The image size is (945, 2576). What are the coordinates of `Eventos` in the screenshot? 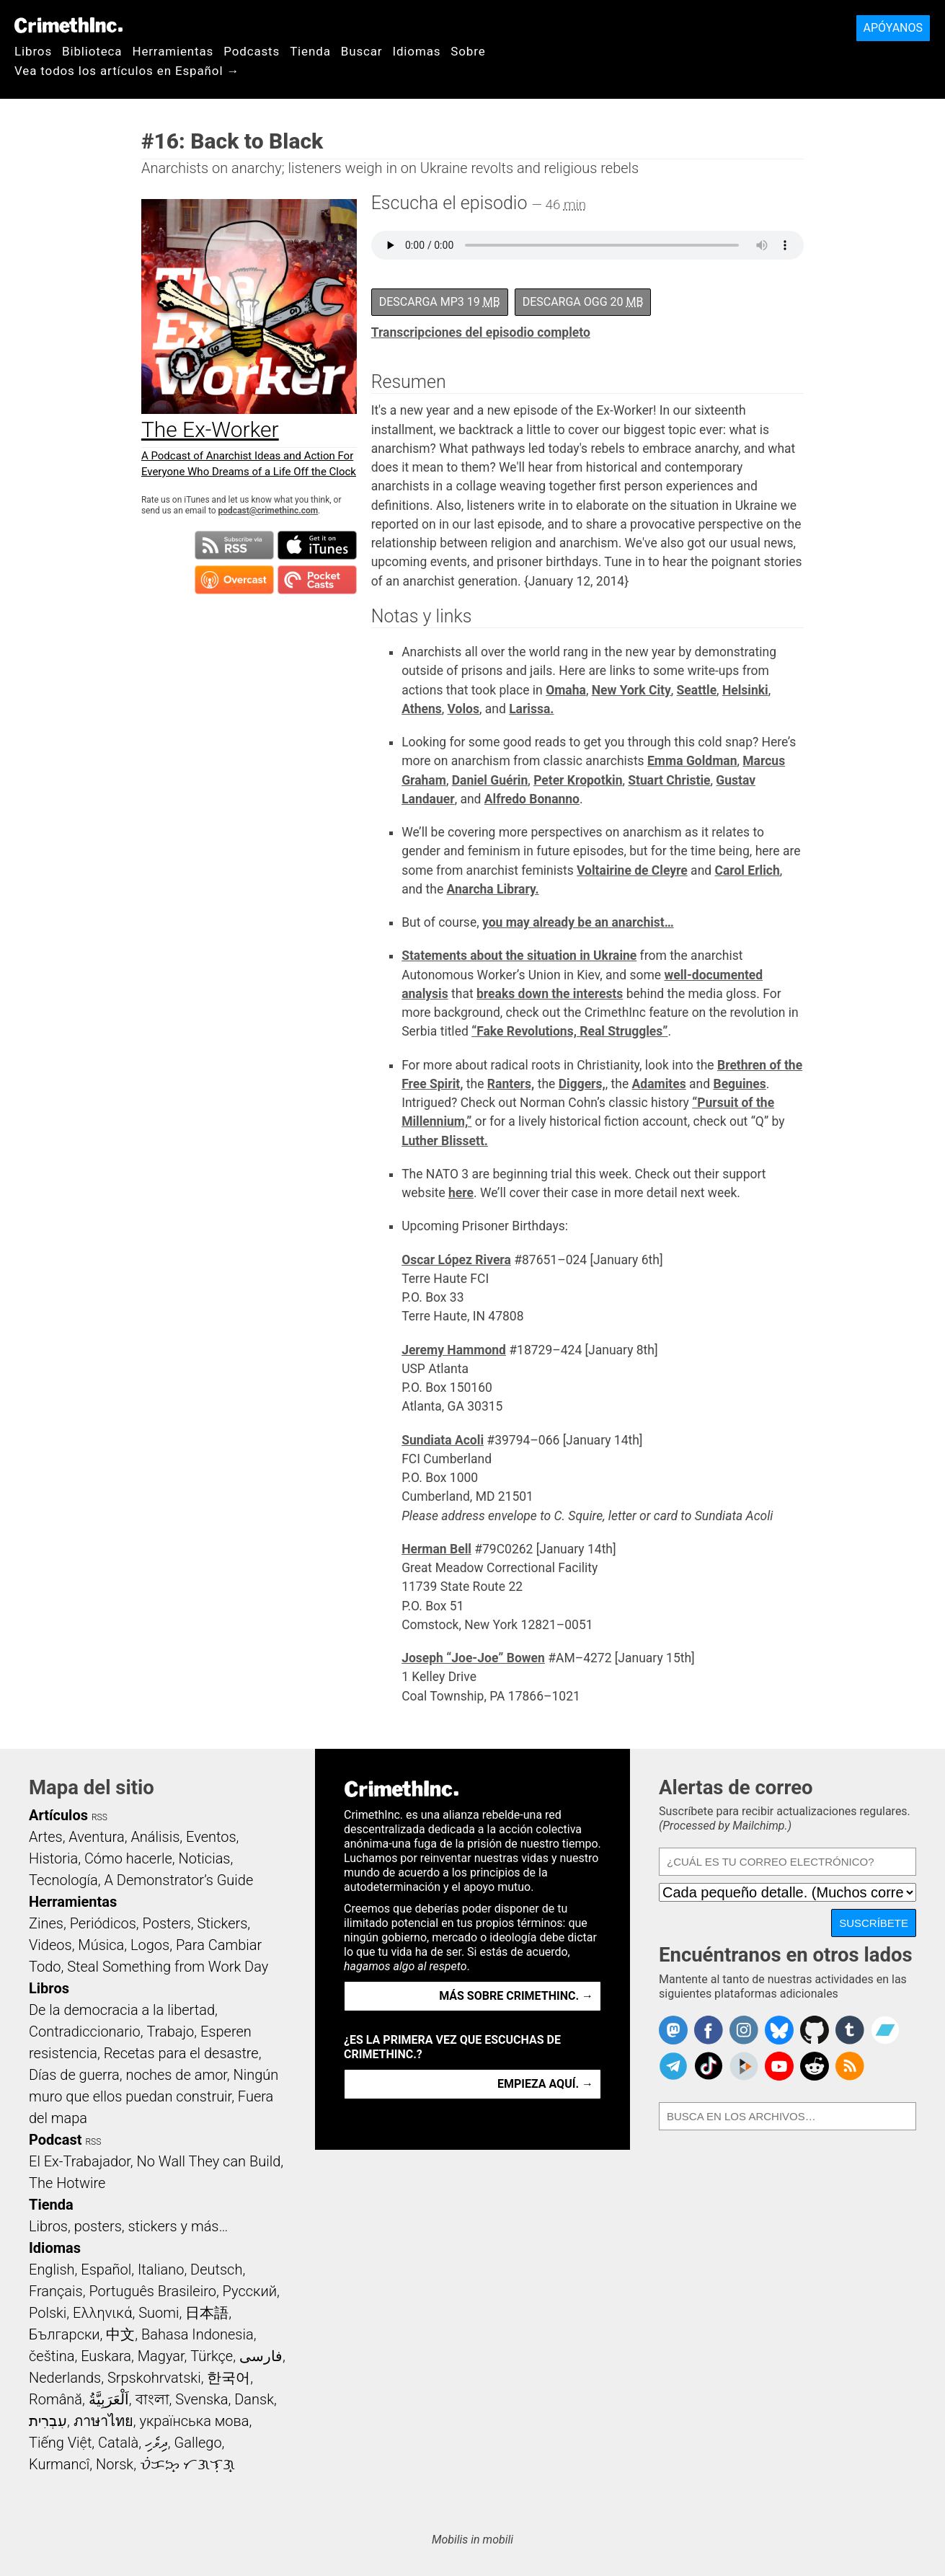 It's located at (211, 1836).